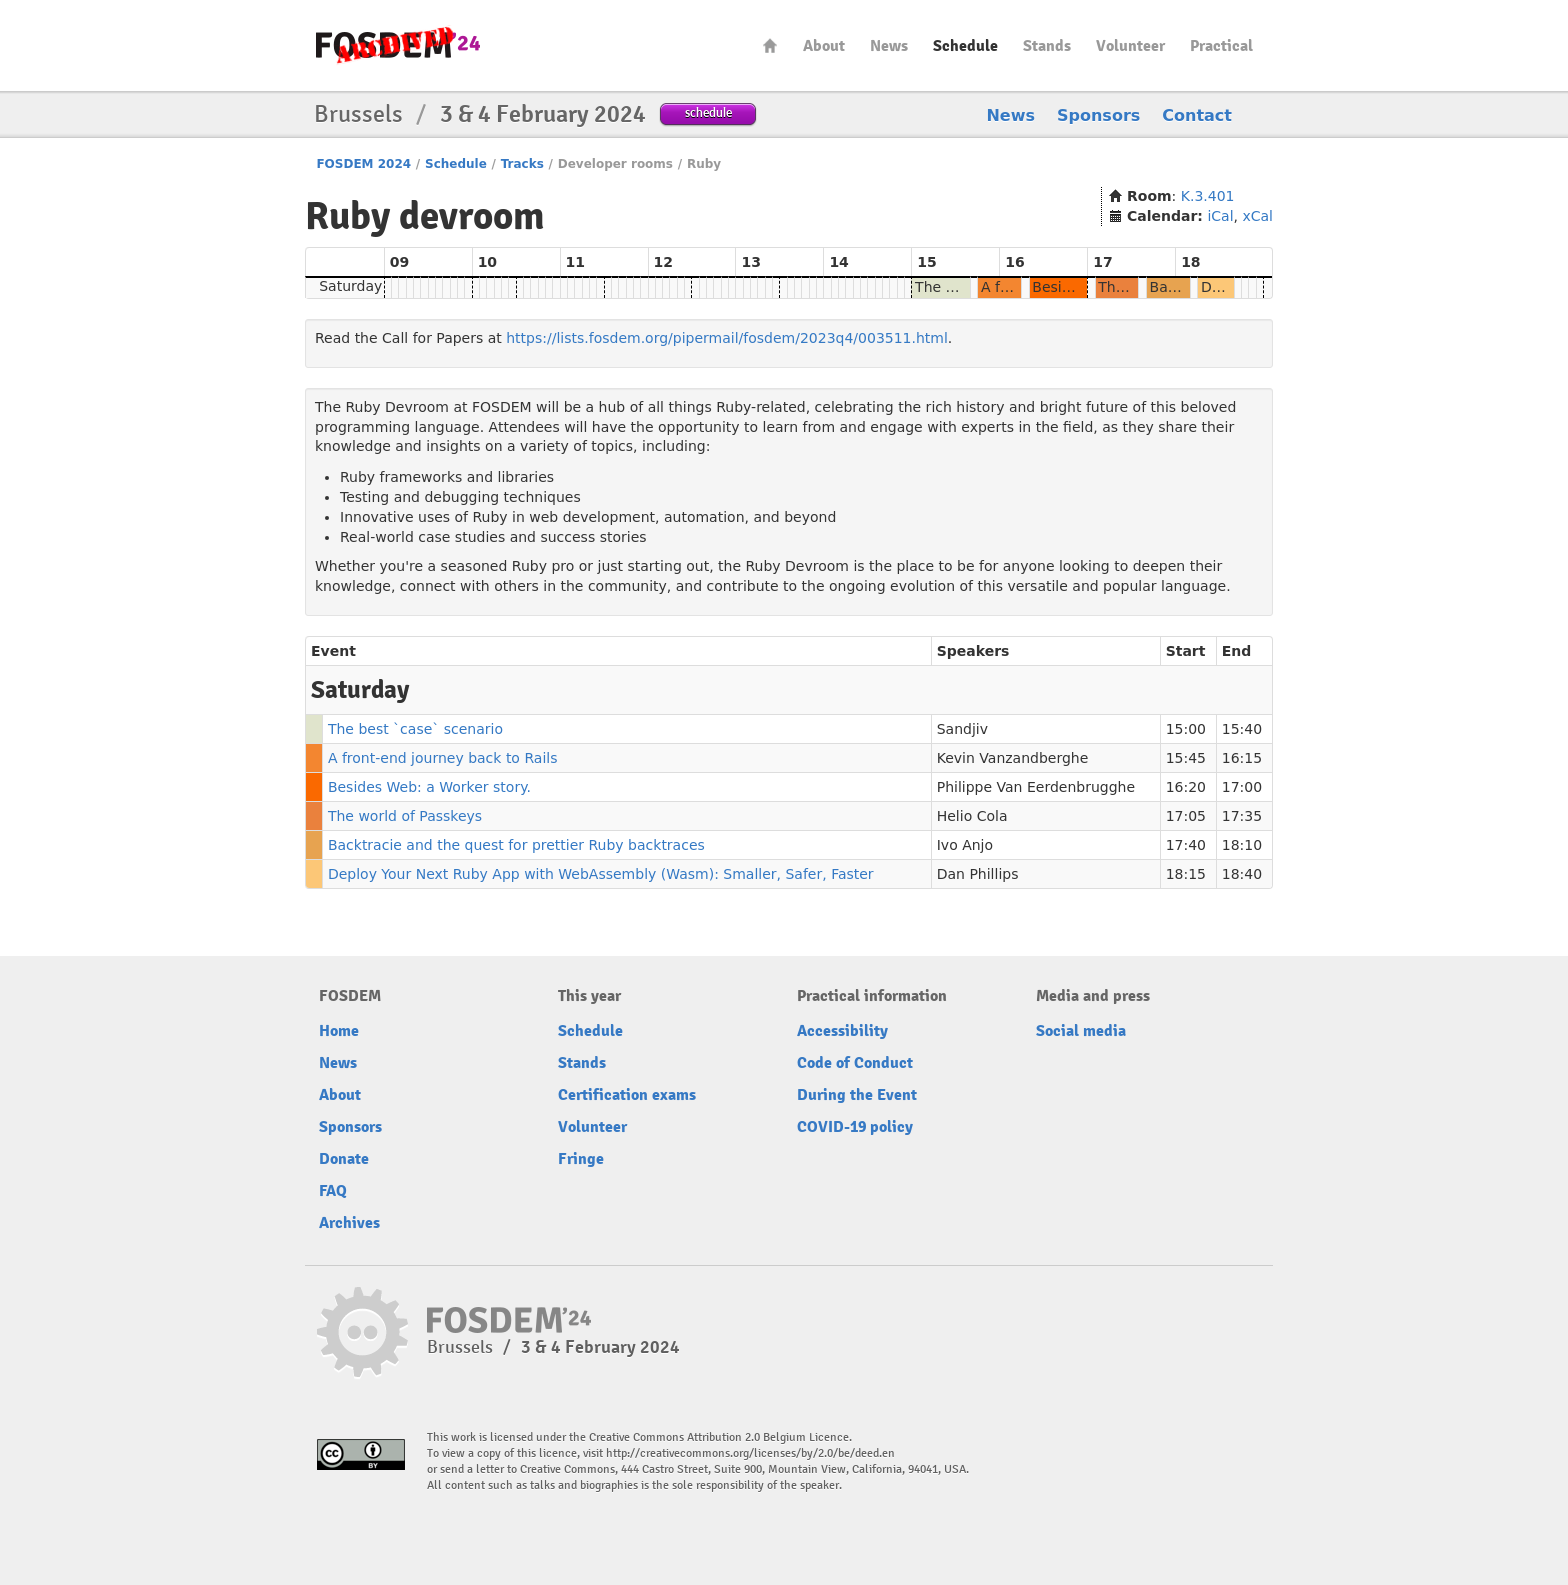 Image resolution: width=1568 pixels, height=1585 pixels. I want to click on Archives, so click(349, 1223).